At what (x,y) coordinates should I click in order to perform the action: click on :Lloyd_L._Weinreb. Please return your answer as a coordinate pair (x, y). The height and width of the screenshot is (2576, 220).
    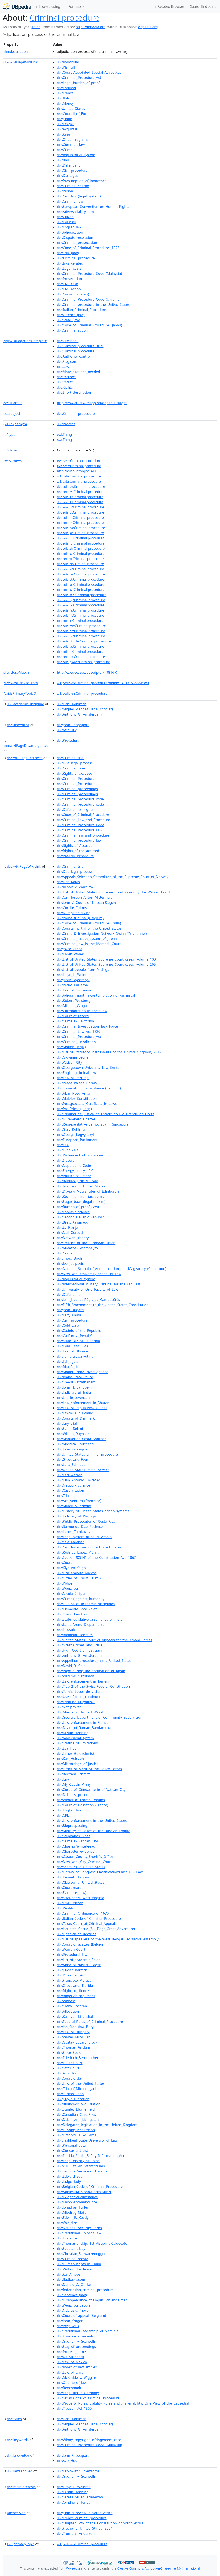
    Looking at the image, I should click on (74, 974).